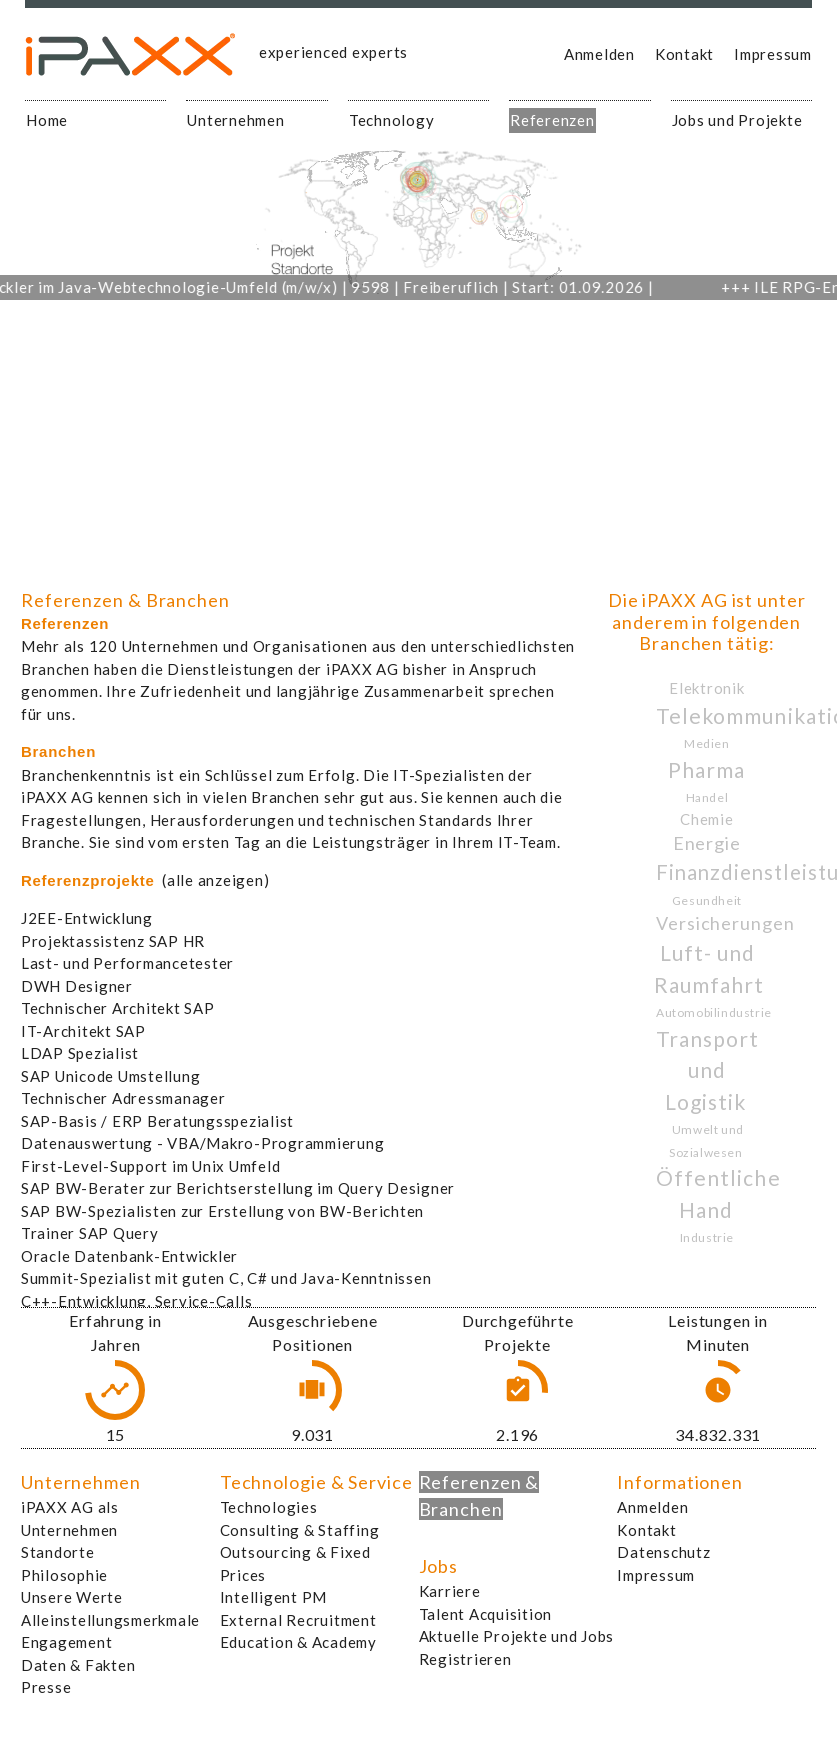  I want to click on Chemie, so click(707, 819).